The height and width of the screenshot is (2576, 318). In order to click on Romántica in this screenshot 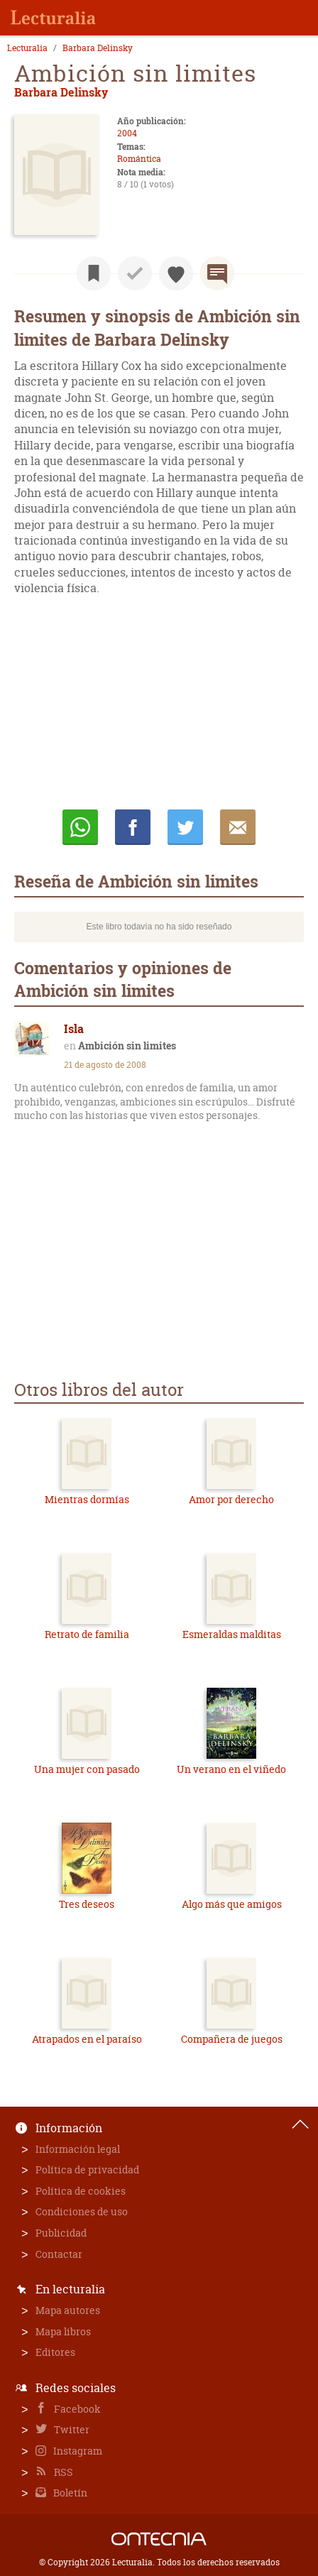, I will do `click(139, 159)`.